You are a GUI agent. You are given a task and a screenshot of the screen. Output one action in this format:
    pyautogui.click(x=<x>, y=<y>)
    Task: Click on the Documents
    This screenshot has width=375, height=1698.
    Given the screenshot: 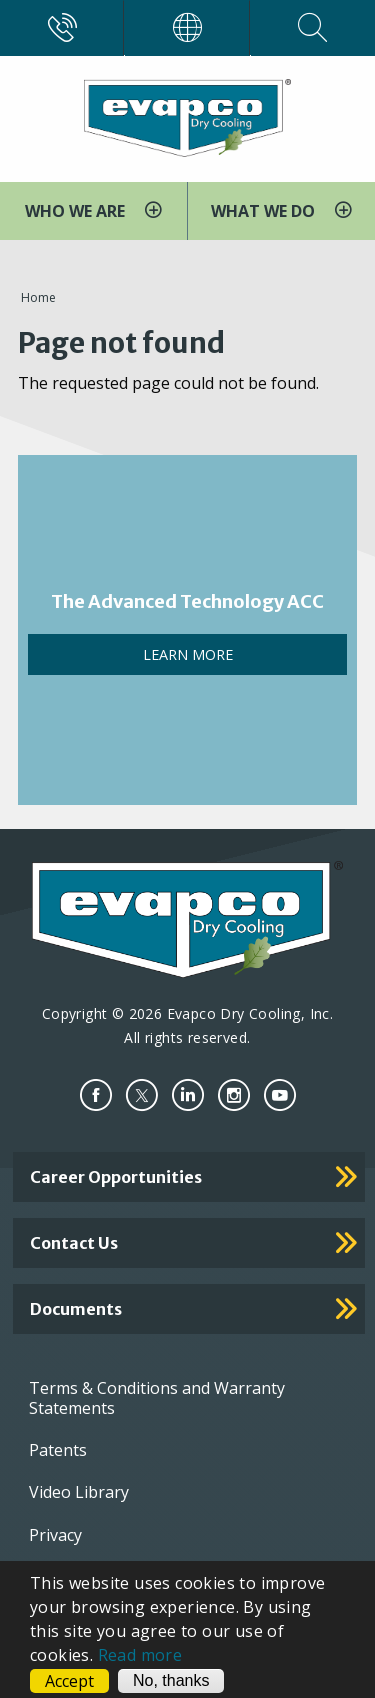 What is the action you would take?
    pyautogui.click(x=76, y=1309)
    